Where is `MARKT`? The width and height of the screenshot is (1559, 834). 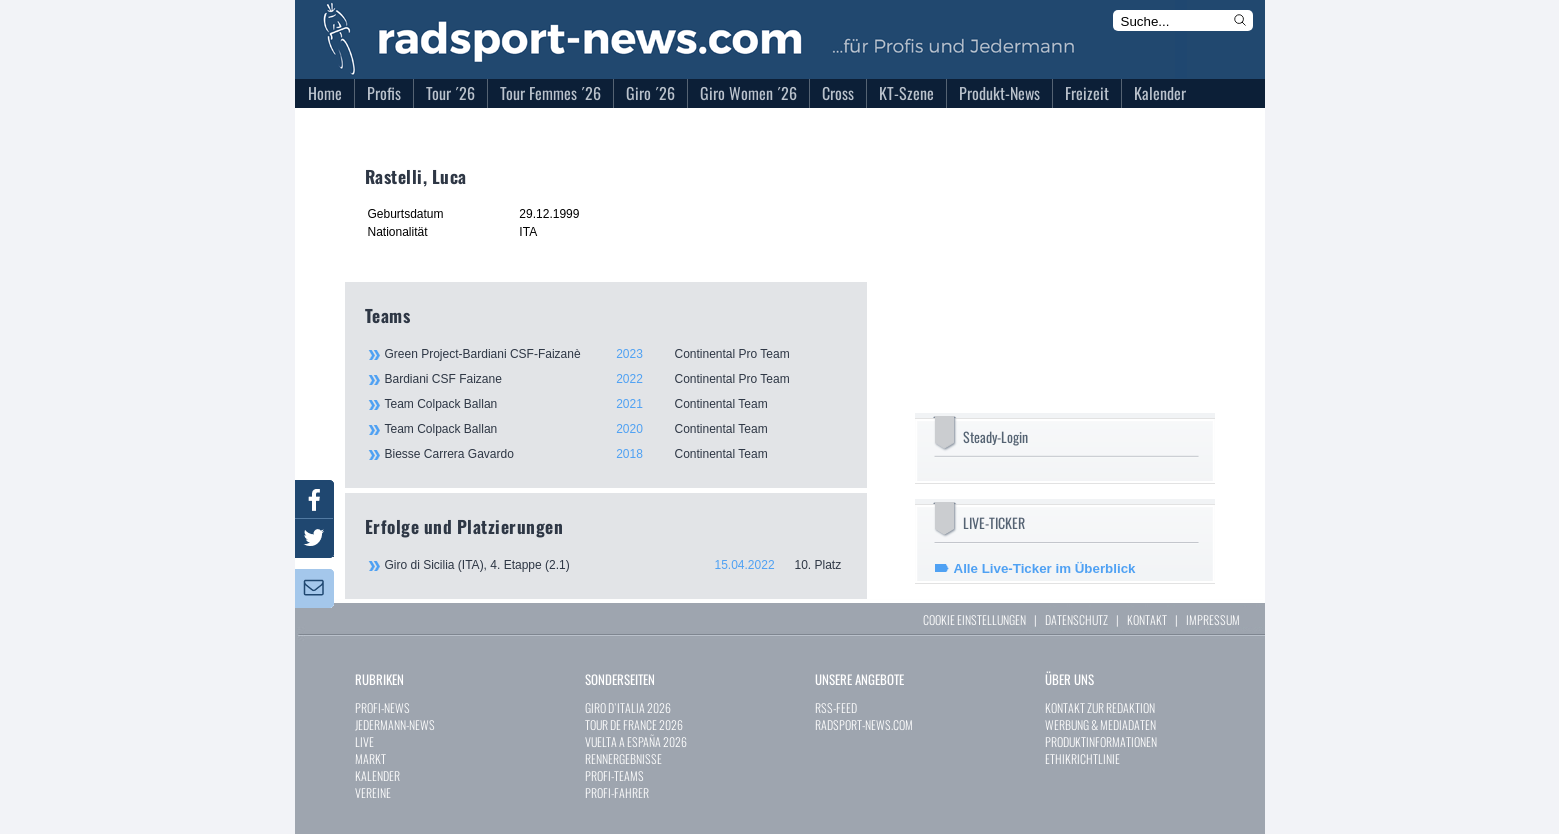
MARKT is located at coordinates (370, 758).